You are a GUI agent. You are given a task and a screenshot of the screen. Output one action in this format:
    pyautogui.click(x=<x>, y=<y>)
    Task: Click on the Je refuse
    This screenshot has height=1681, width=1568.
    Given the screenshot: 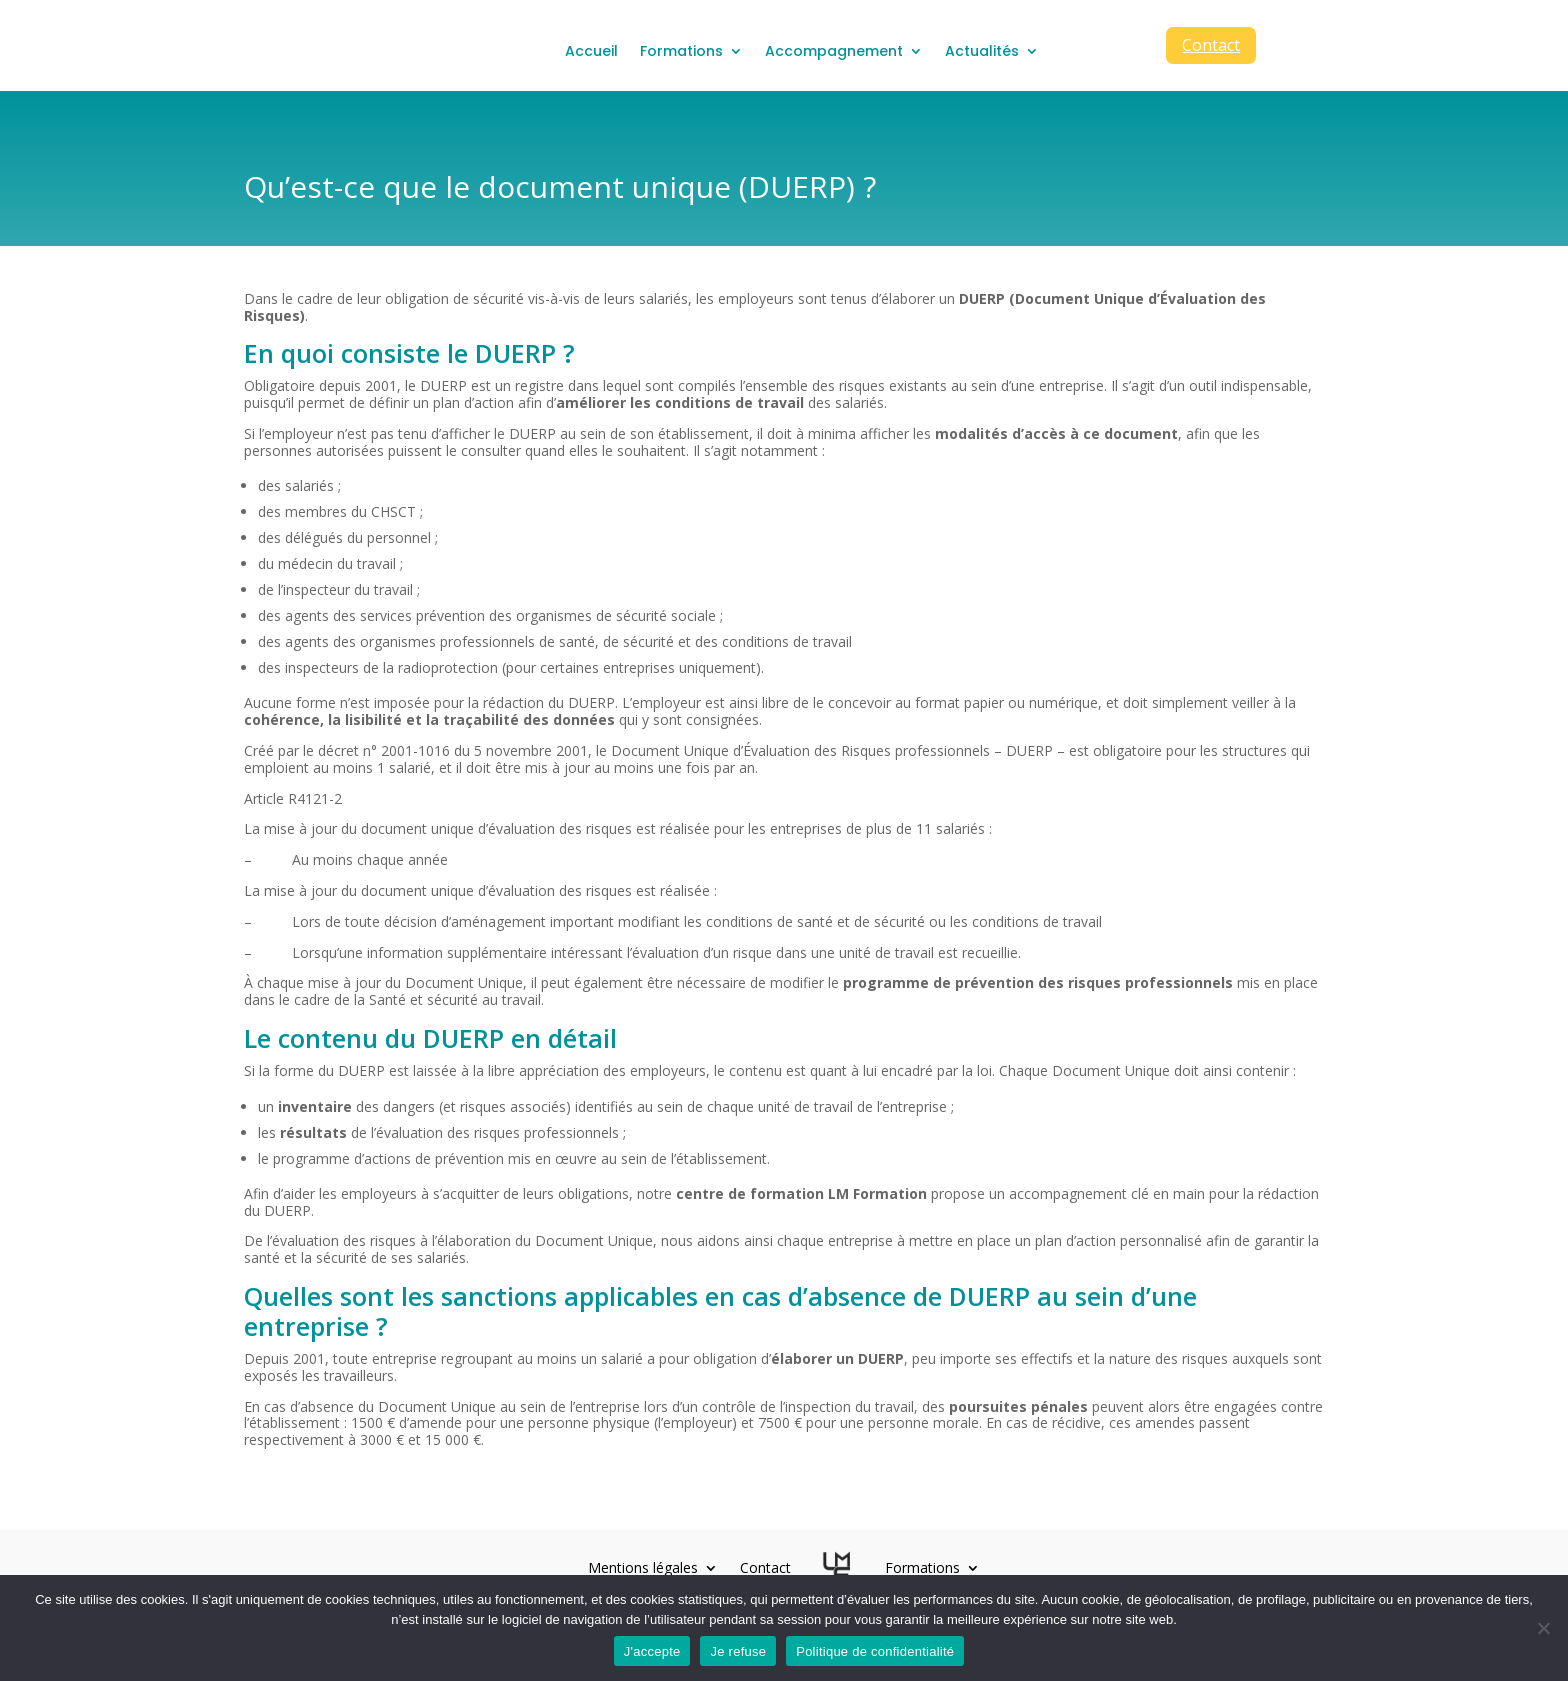 What is the action you would take?
    pyautogui.click(x=738, y=1651)
    